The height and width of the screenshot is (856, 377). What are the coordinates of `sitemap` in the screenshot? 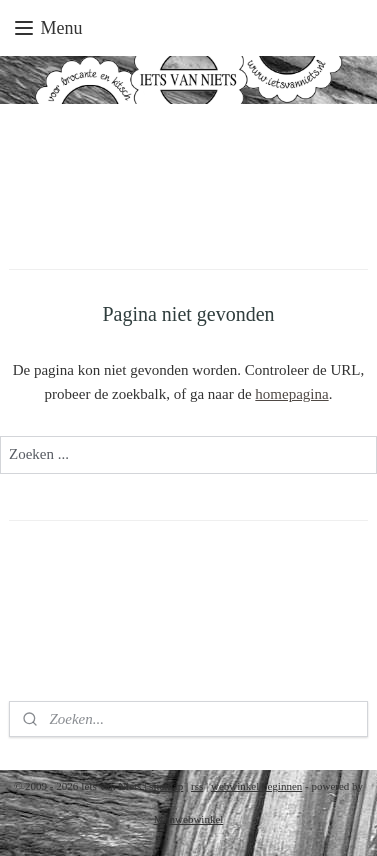 It's located at (166, 786).